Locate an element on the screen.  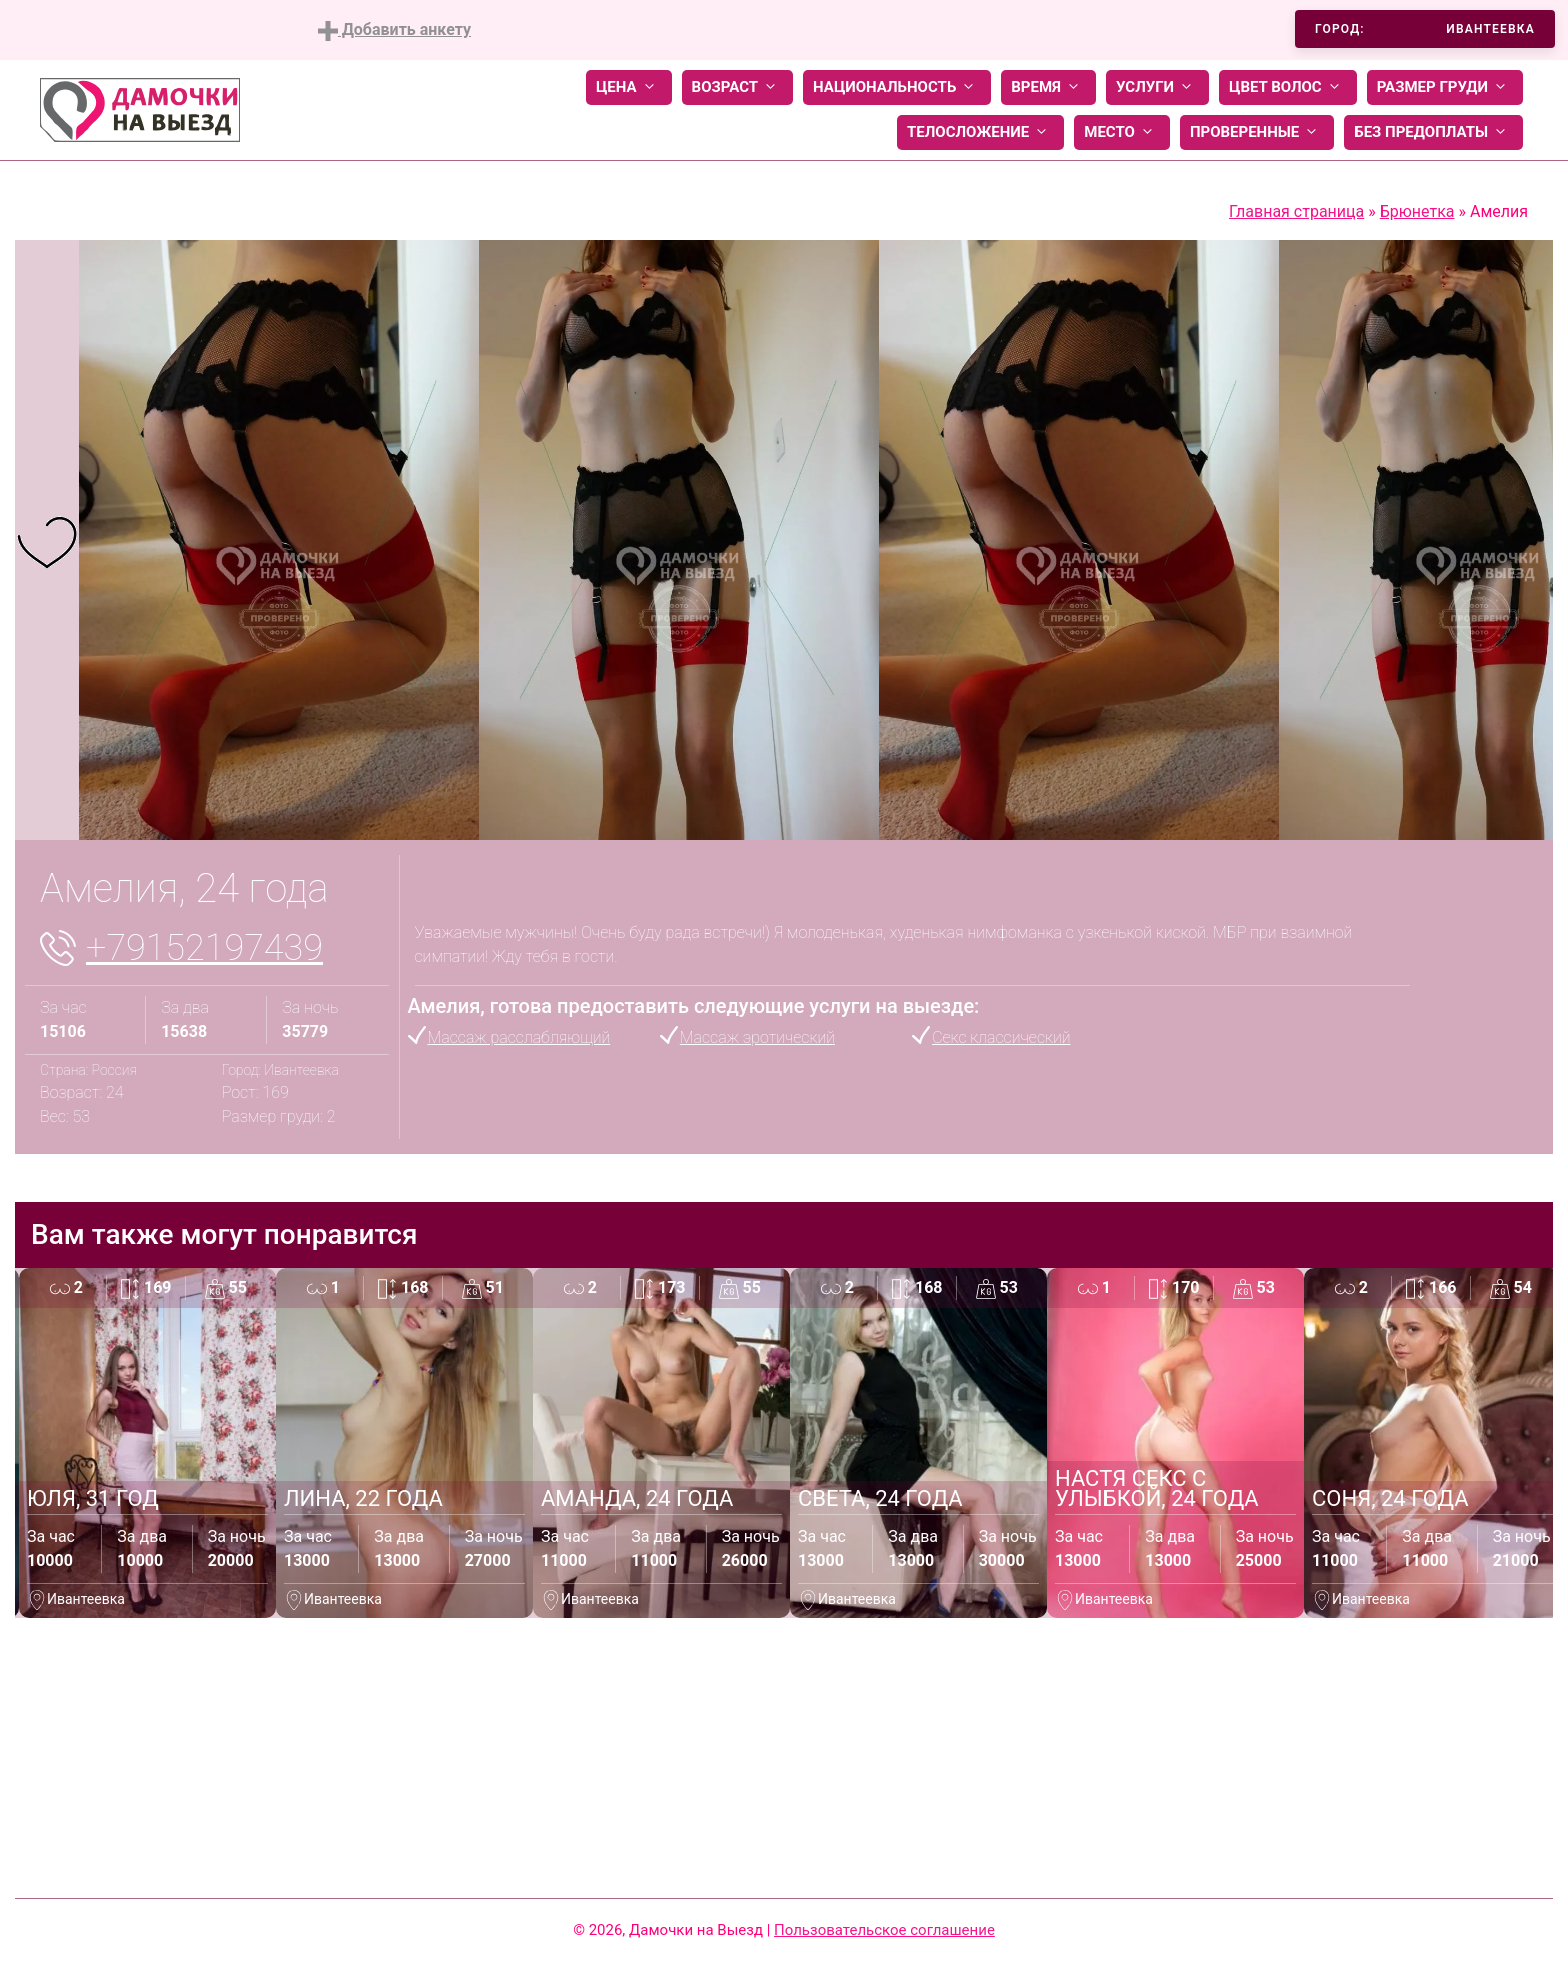
Телосложение is located at coordinates (980, 132).